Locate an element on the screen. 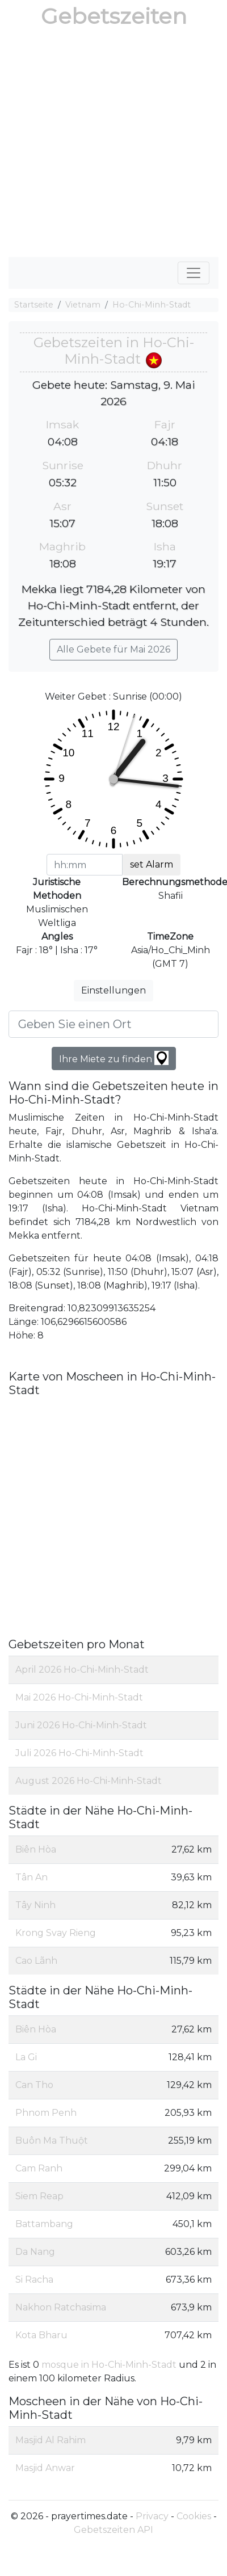  [Advertisement] is located at coordinates (106, 145).